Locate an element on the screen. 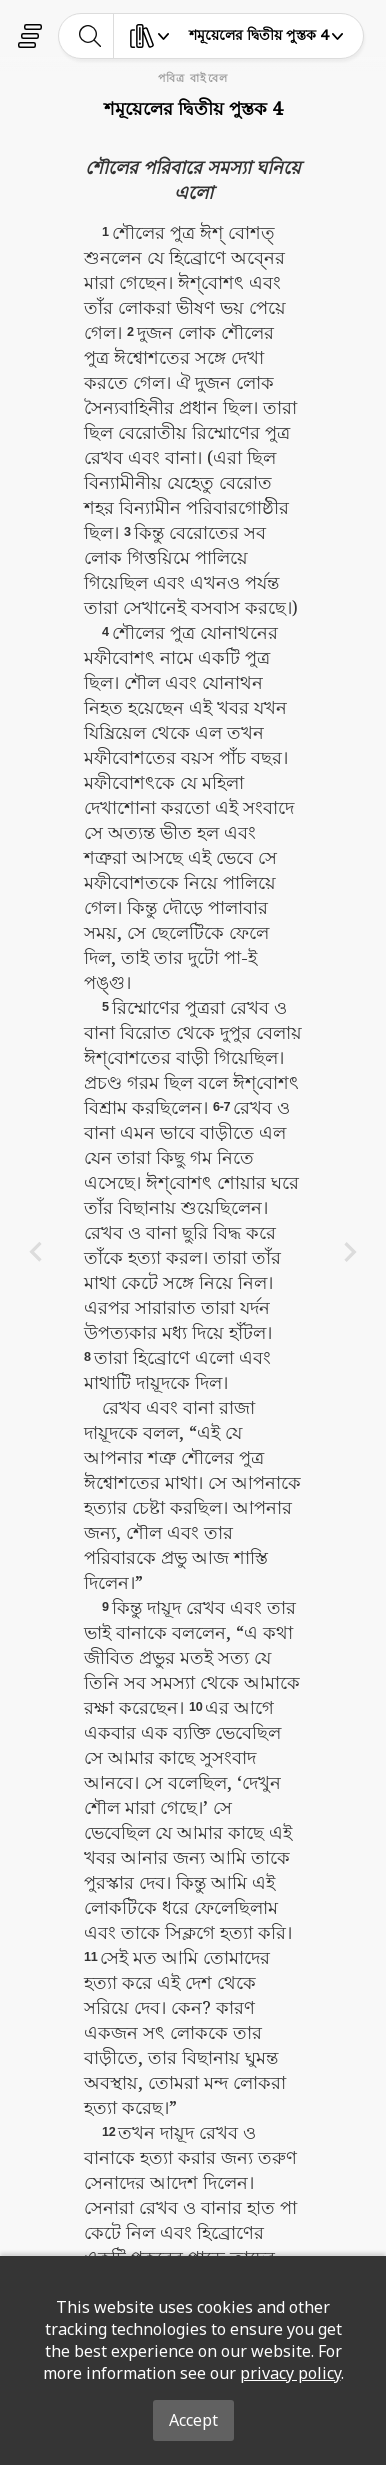  Accept is located at coordinates (193, 2420).